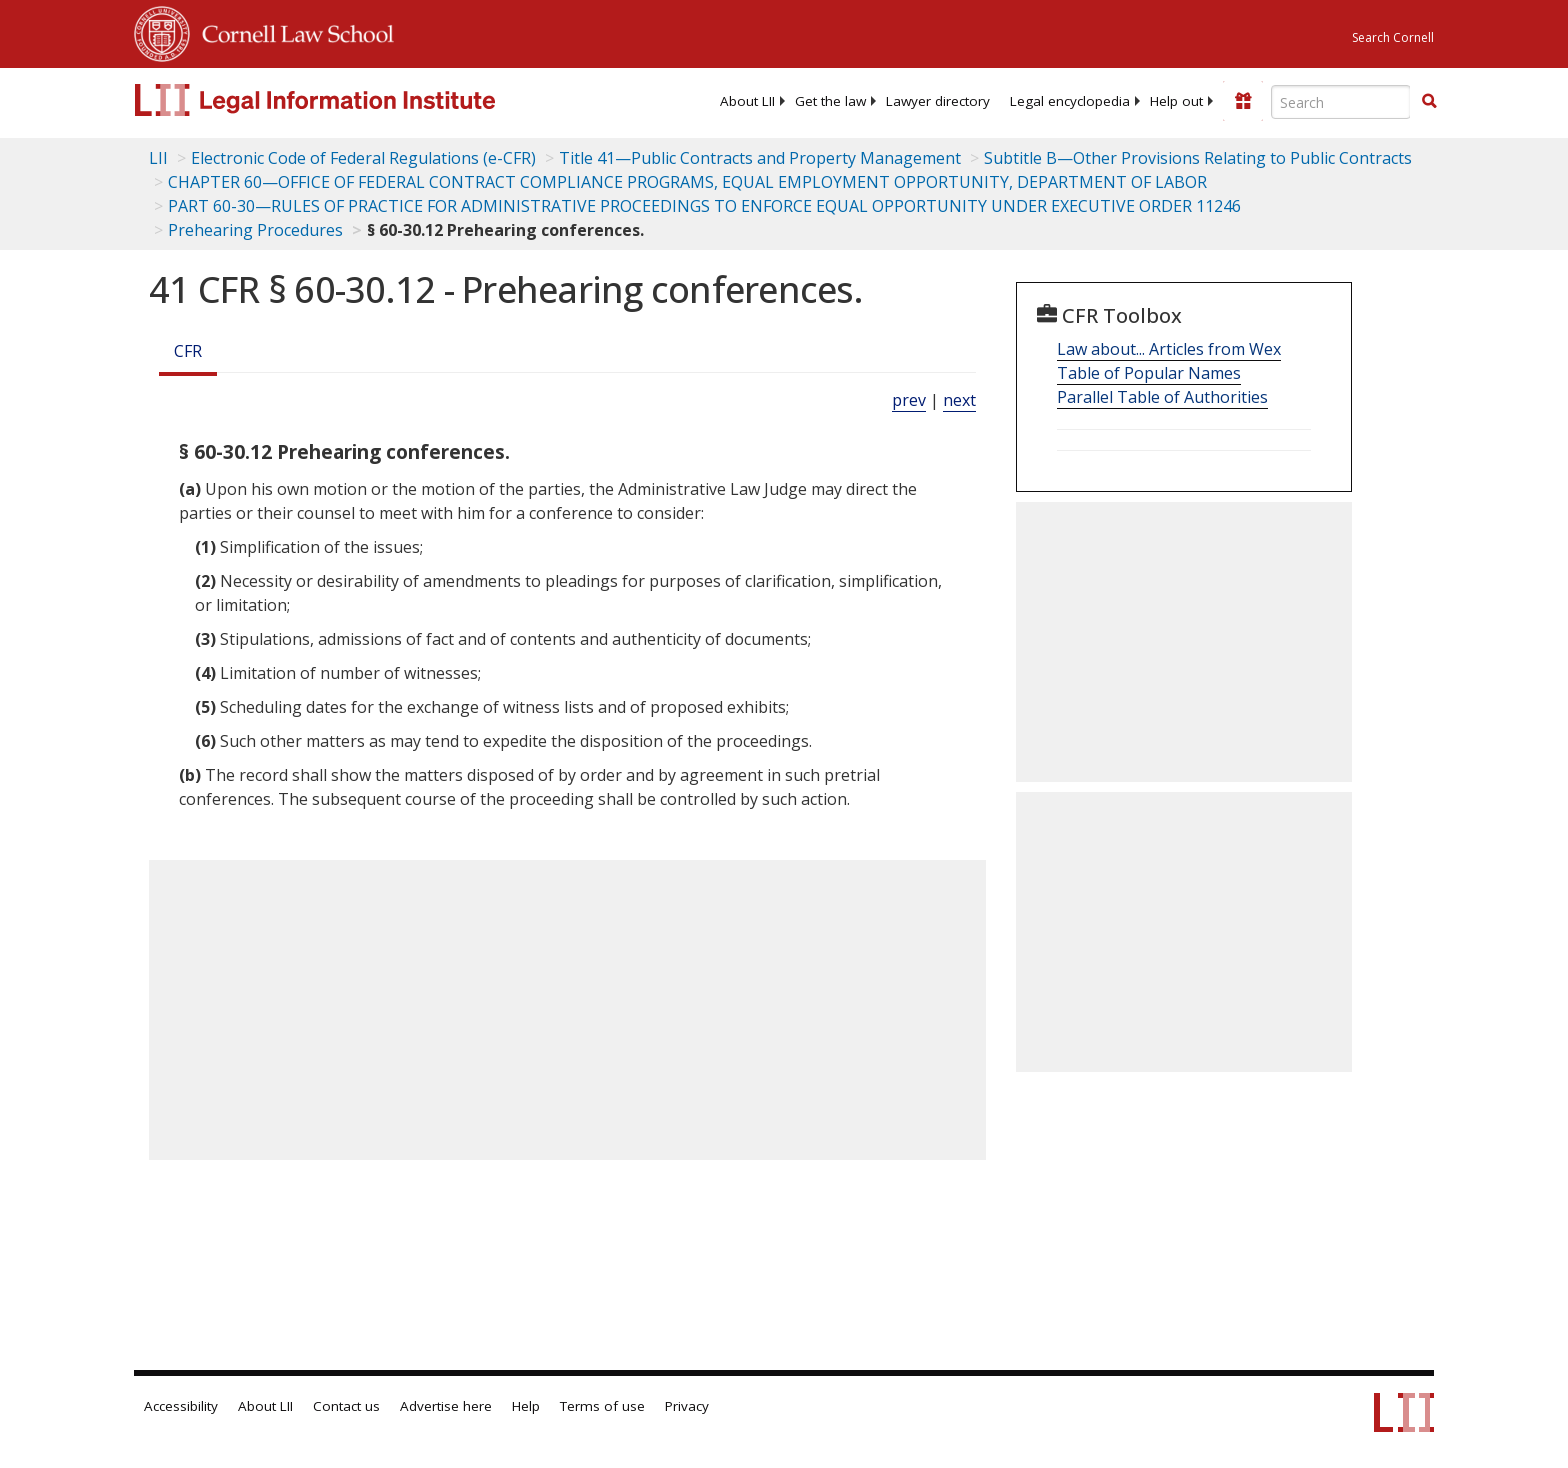 Image resolution: width=1568 pixels, height=1468 pixels. Describe the element at coordinates (687, 1406) in the screenshot. I see `Privacy` at that location.